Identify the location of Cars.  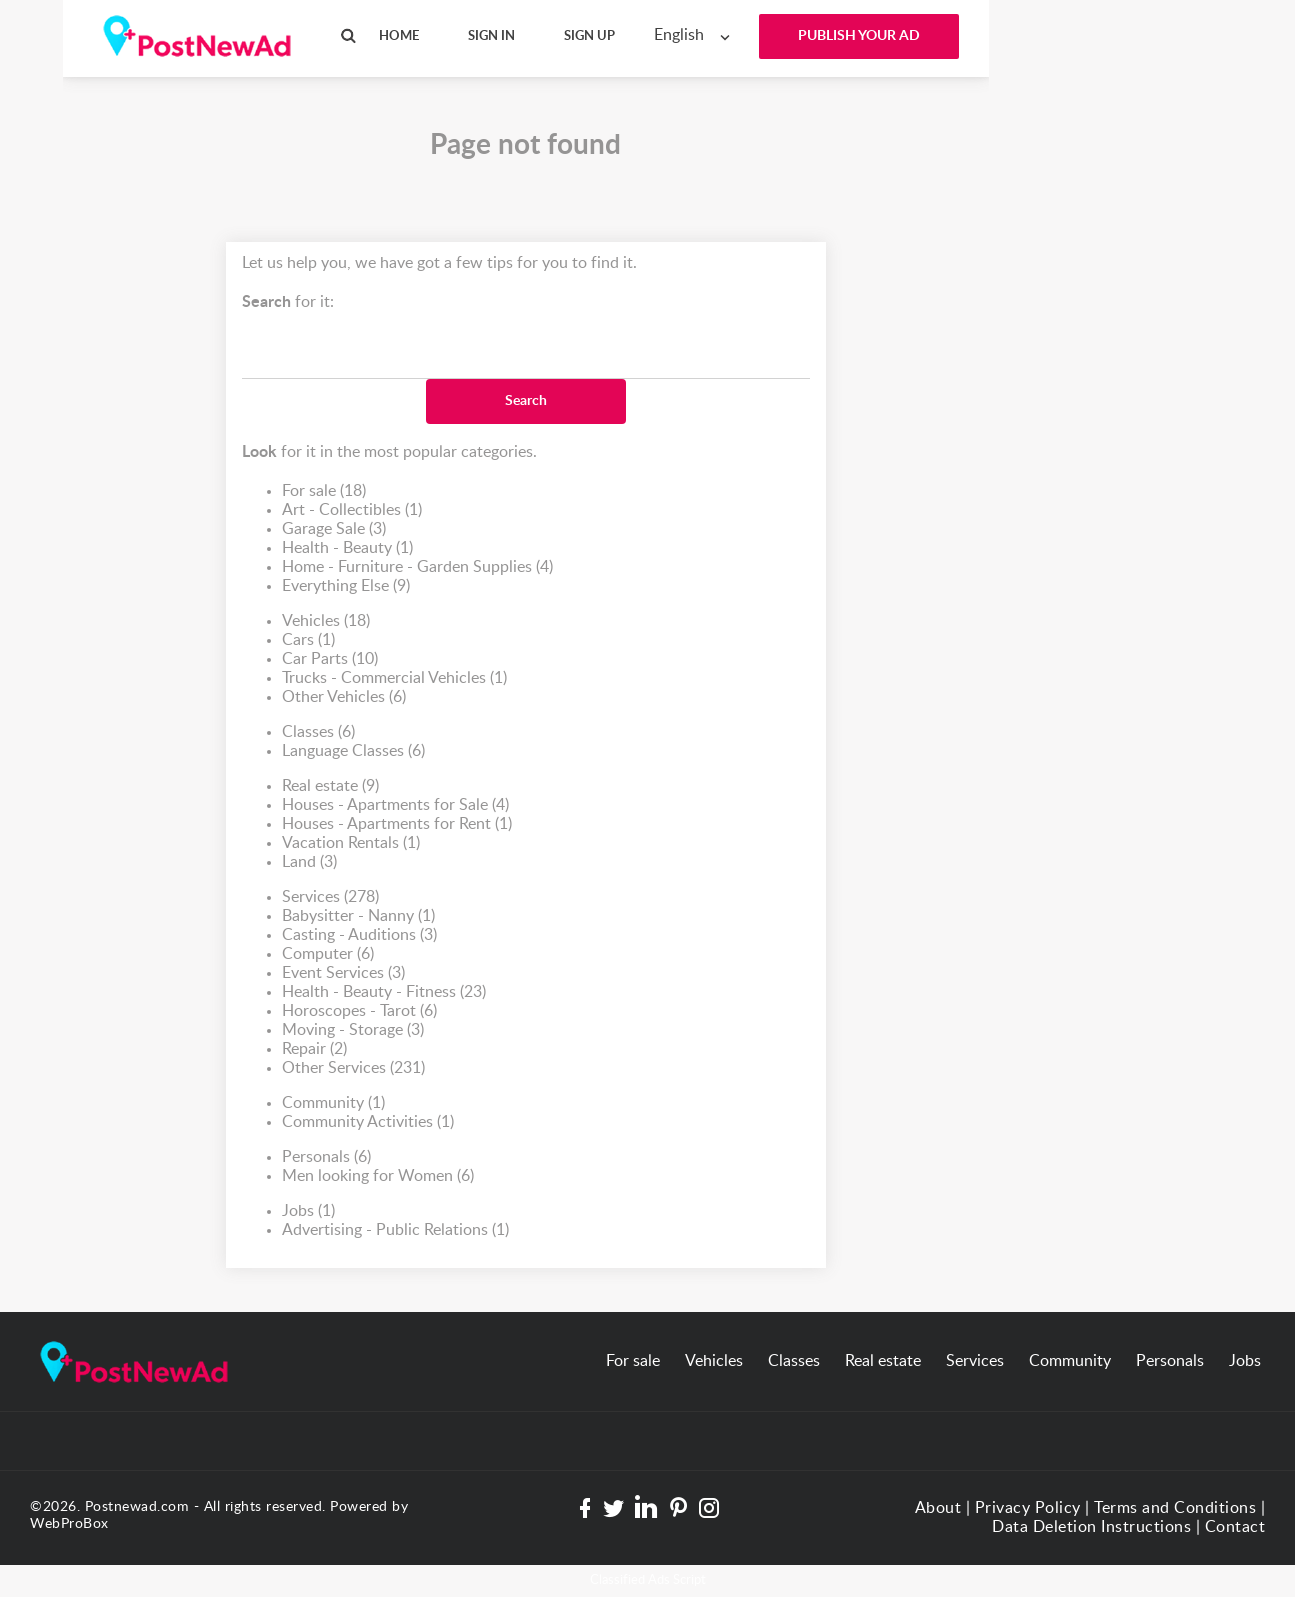
(308, 640).